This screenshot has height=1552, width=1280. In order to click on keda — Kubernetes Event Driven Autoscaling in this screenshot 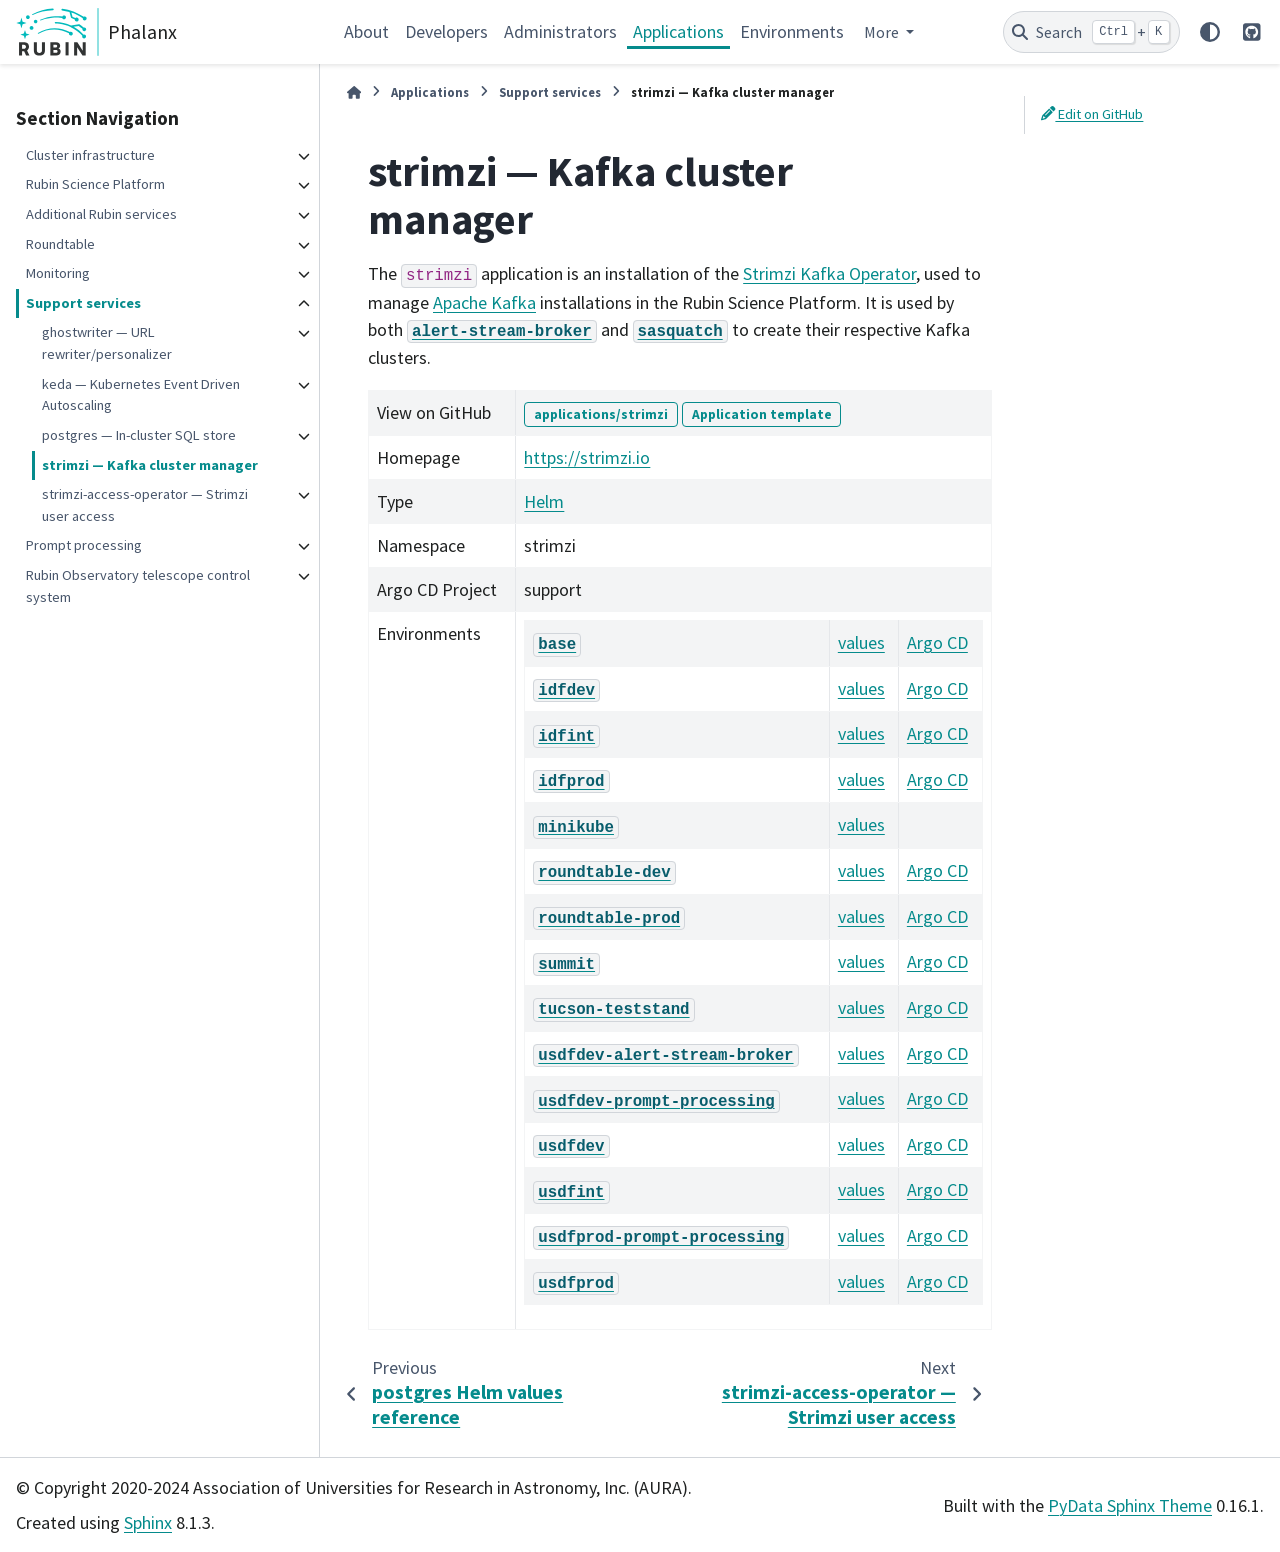, I will do `click(141, 395)`.